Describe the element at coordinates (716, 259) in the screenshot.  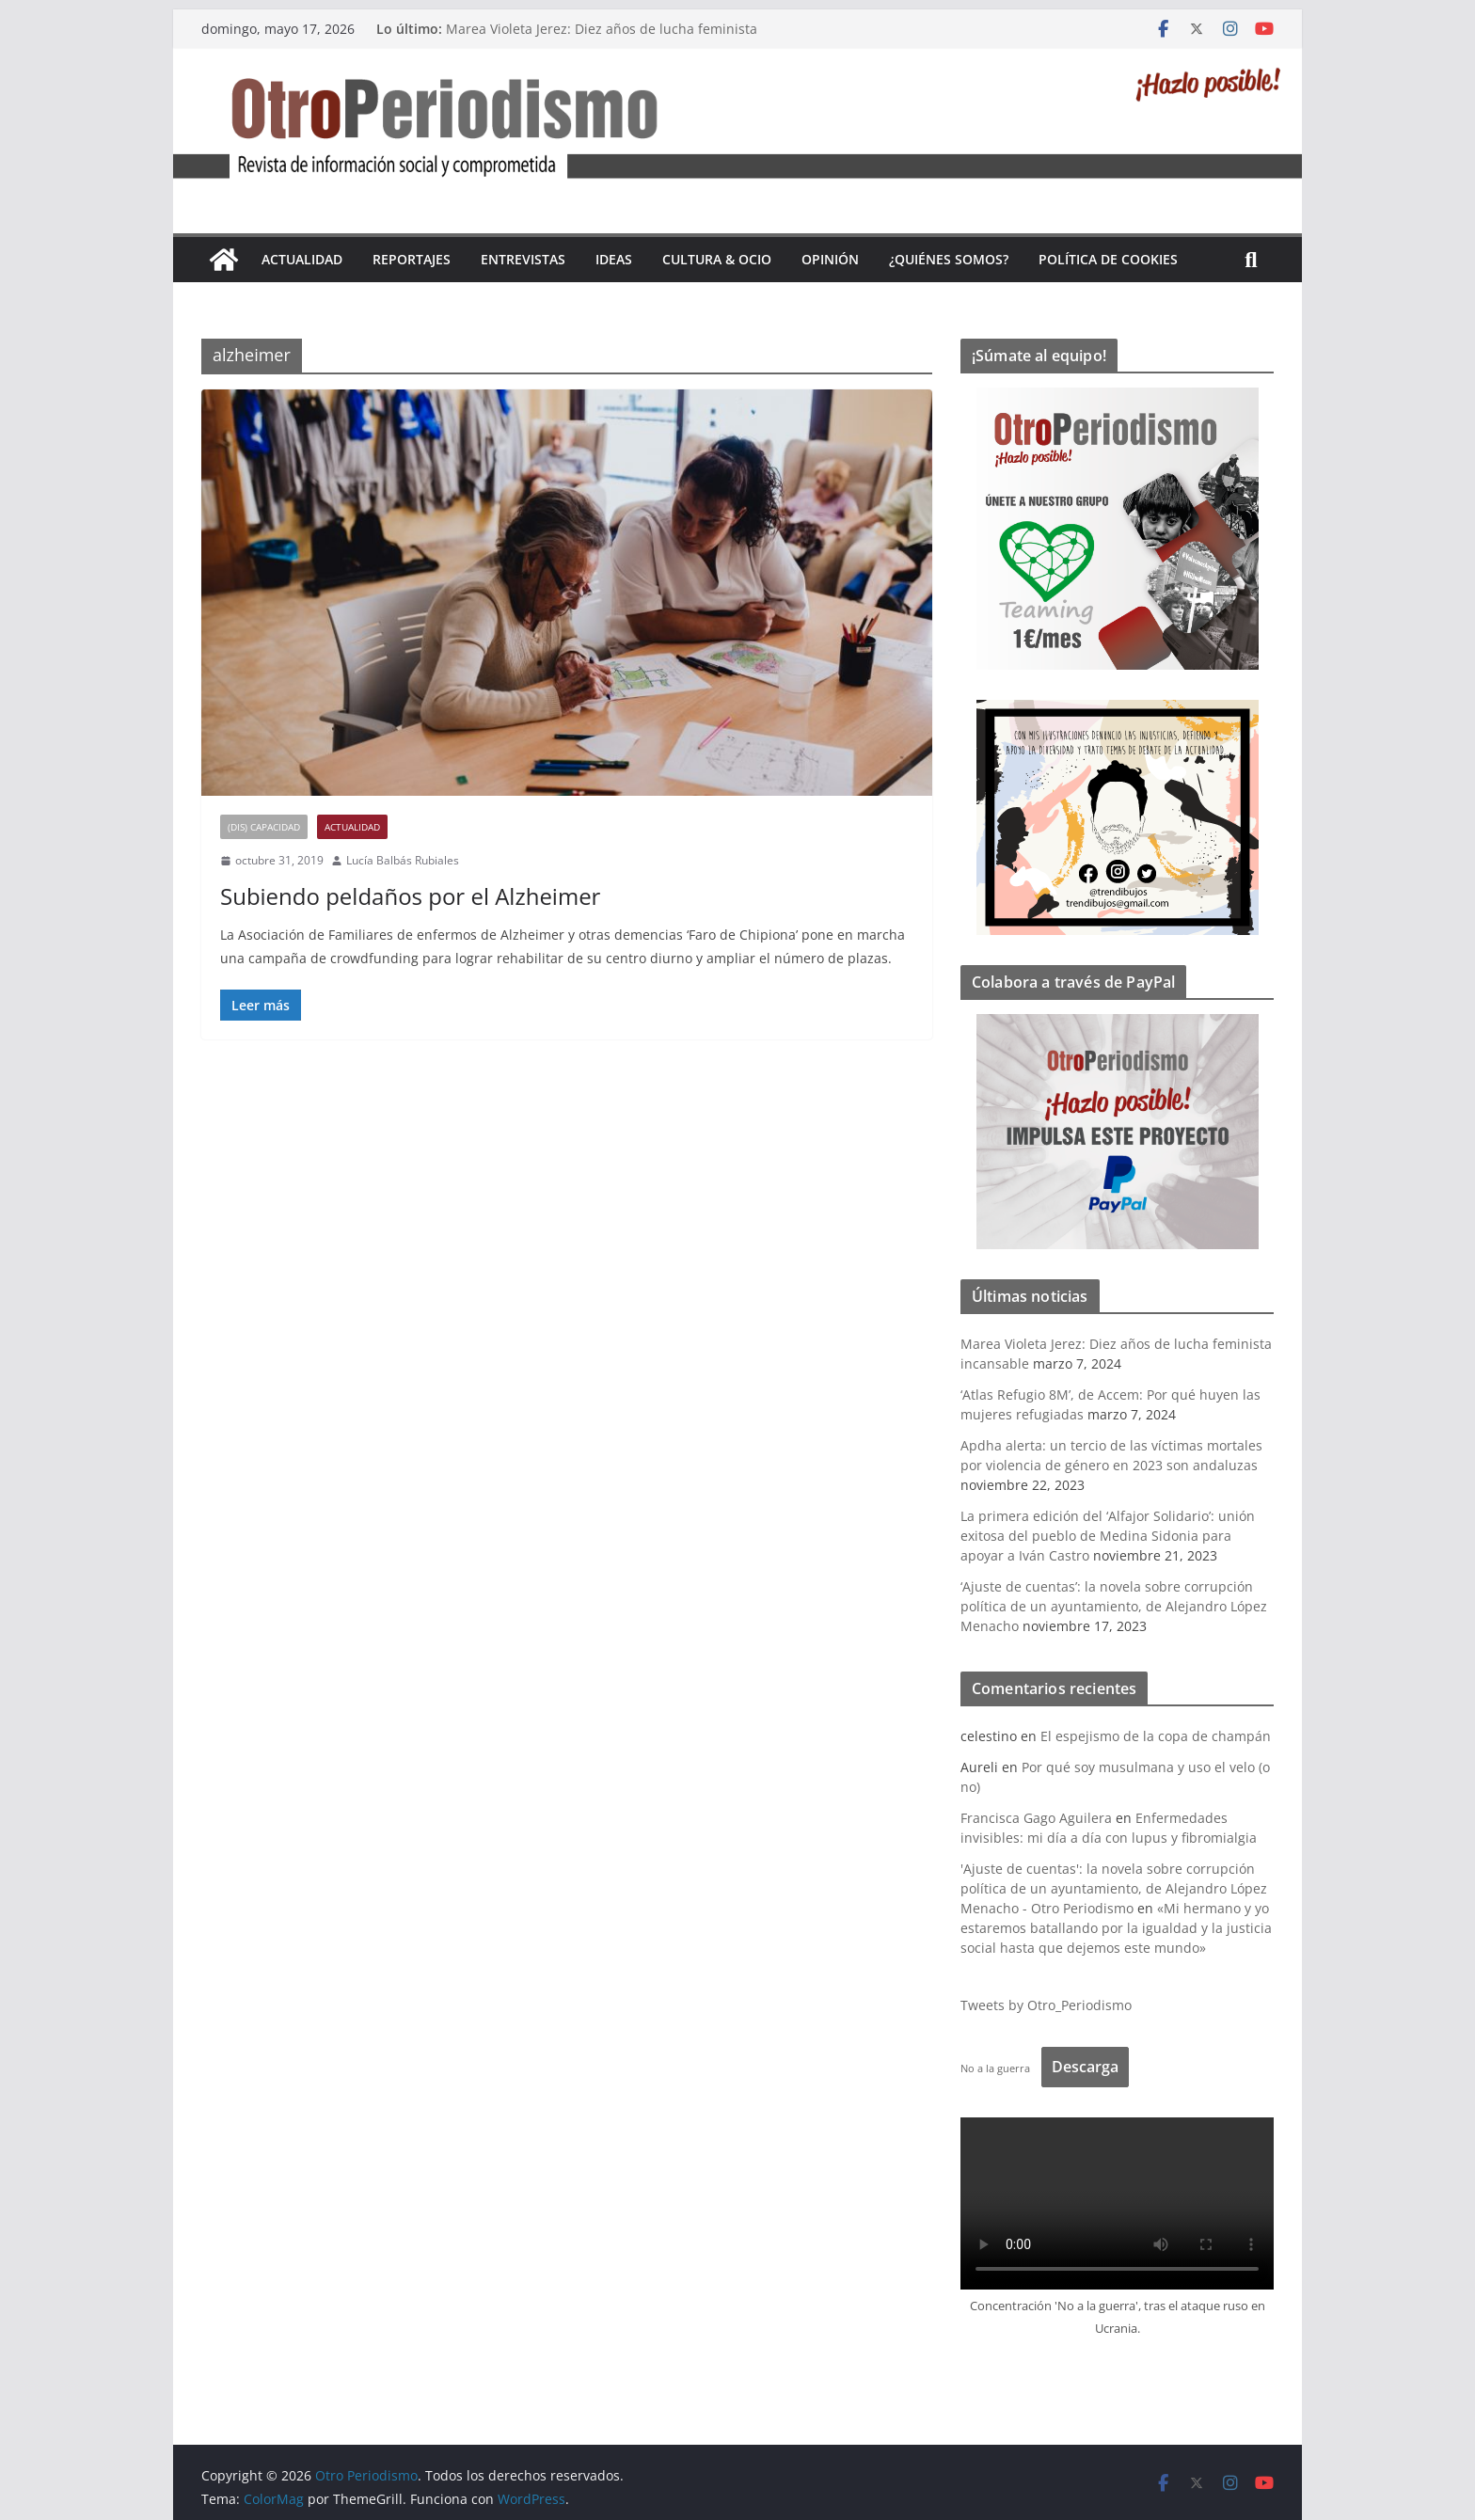
I see `Cultura & Ocio` at that location.